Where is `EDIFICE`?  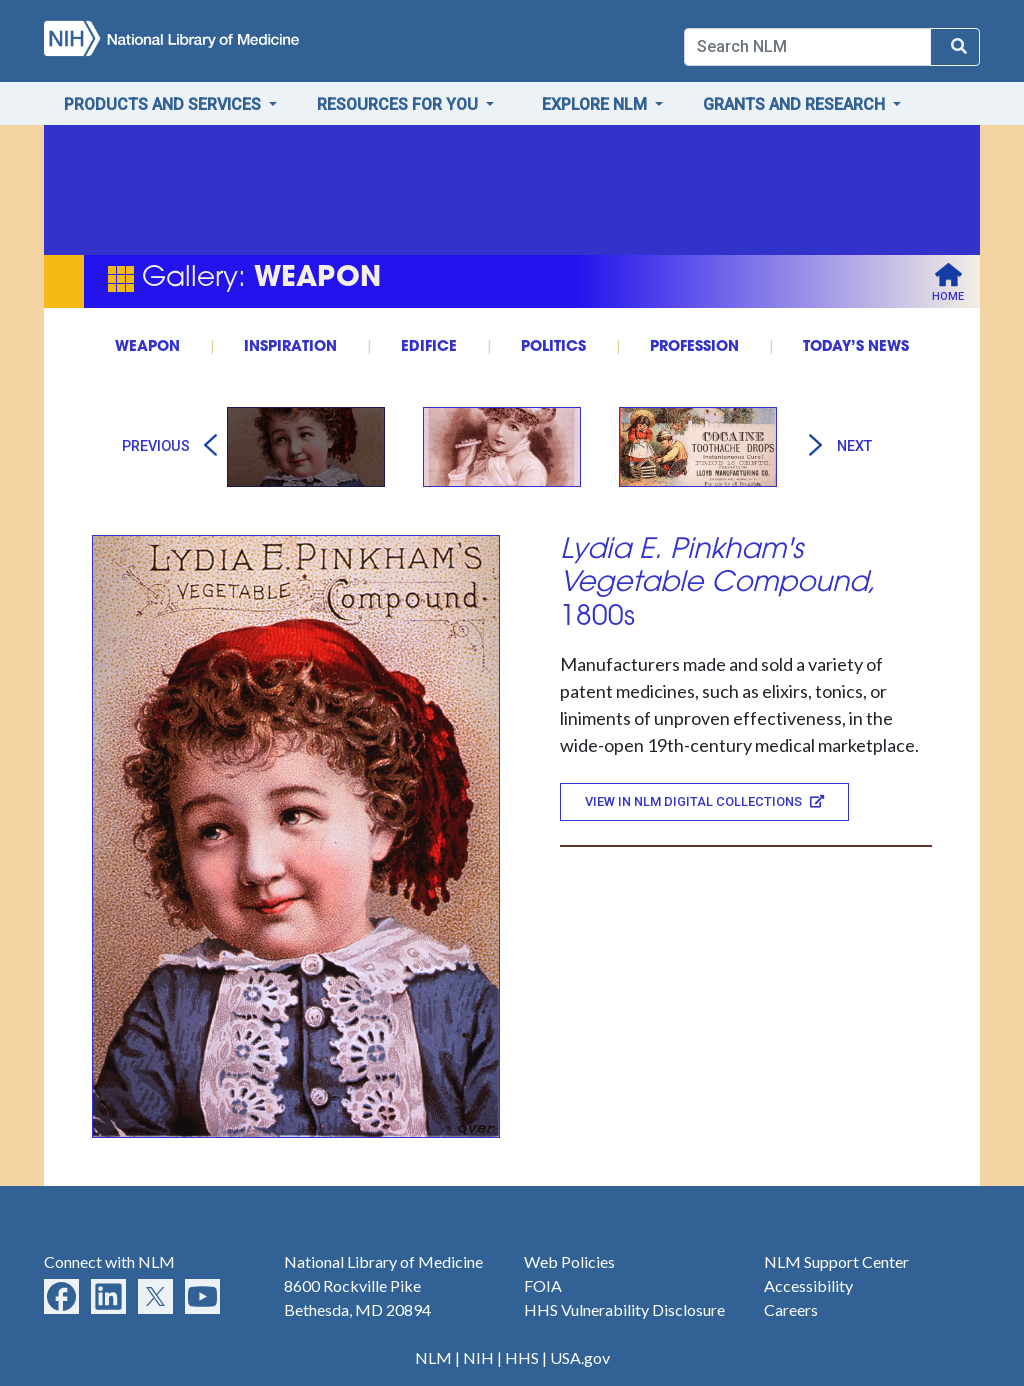
EDIFICE is located at coordinates (429, 347).